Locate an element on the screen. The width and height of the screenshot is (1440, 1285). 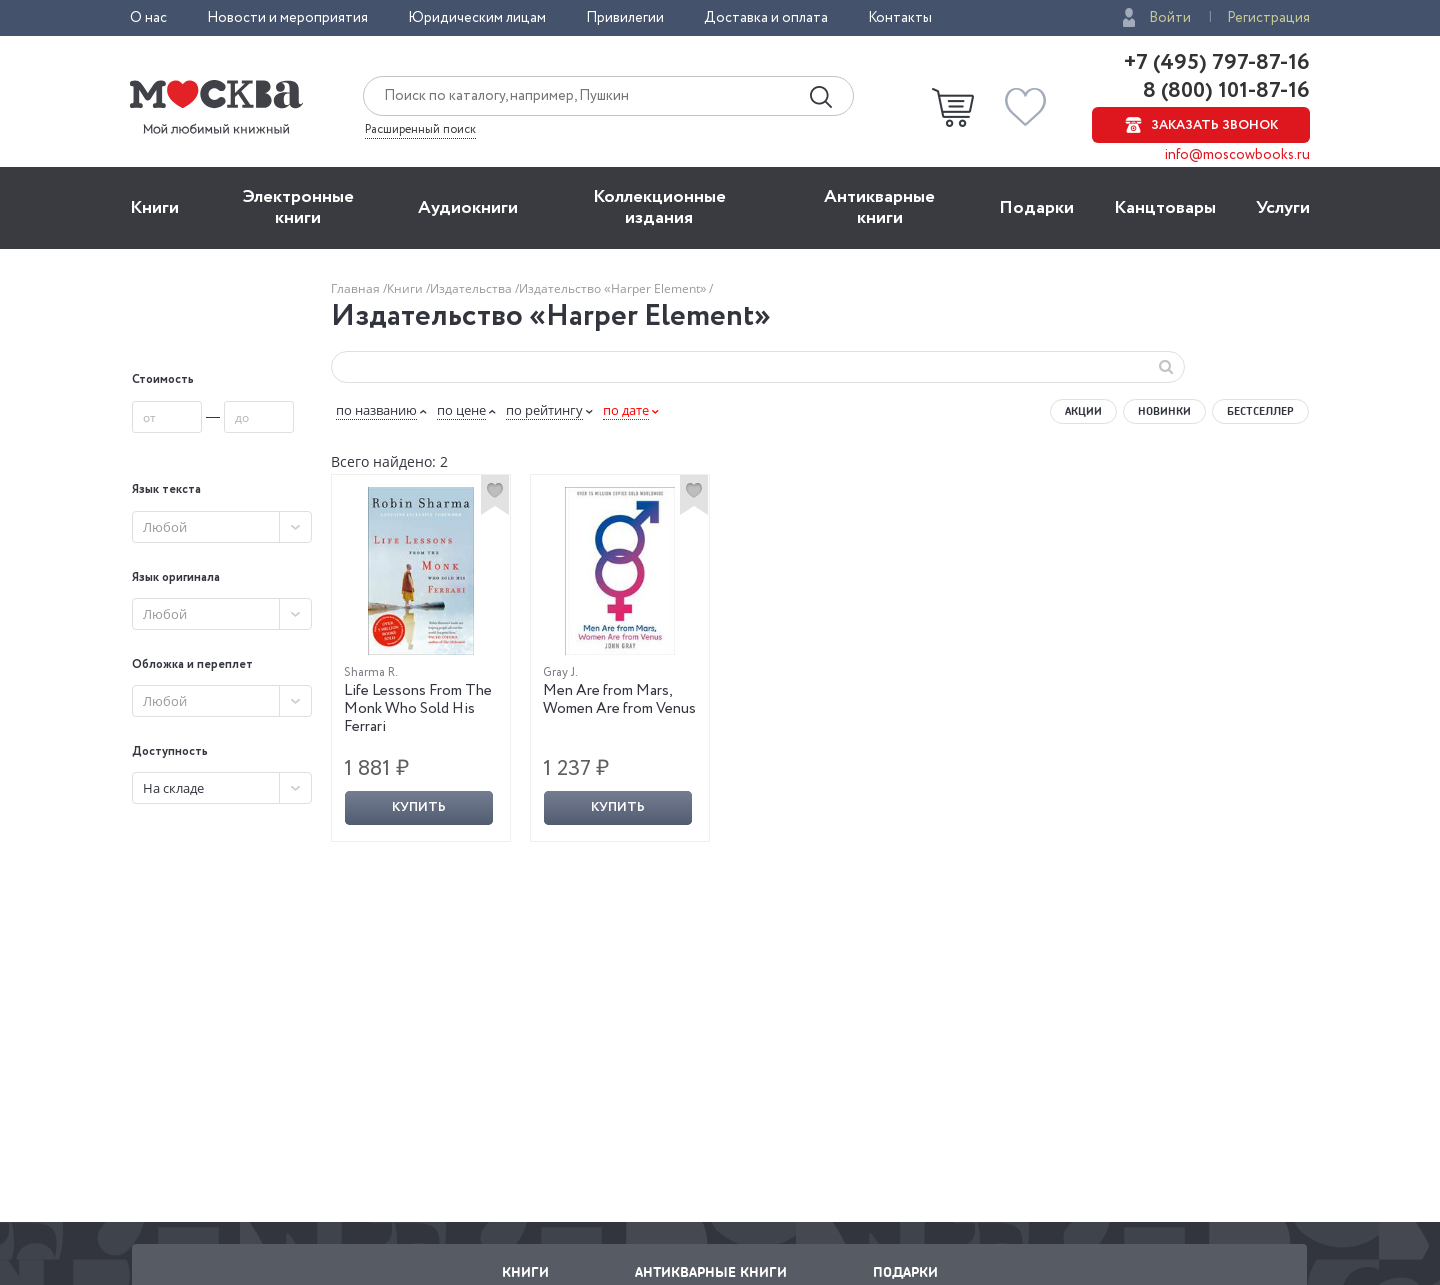
Антикварные книги is located at coordinates (879, 207).